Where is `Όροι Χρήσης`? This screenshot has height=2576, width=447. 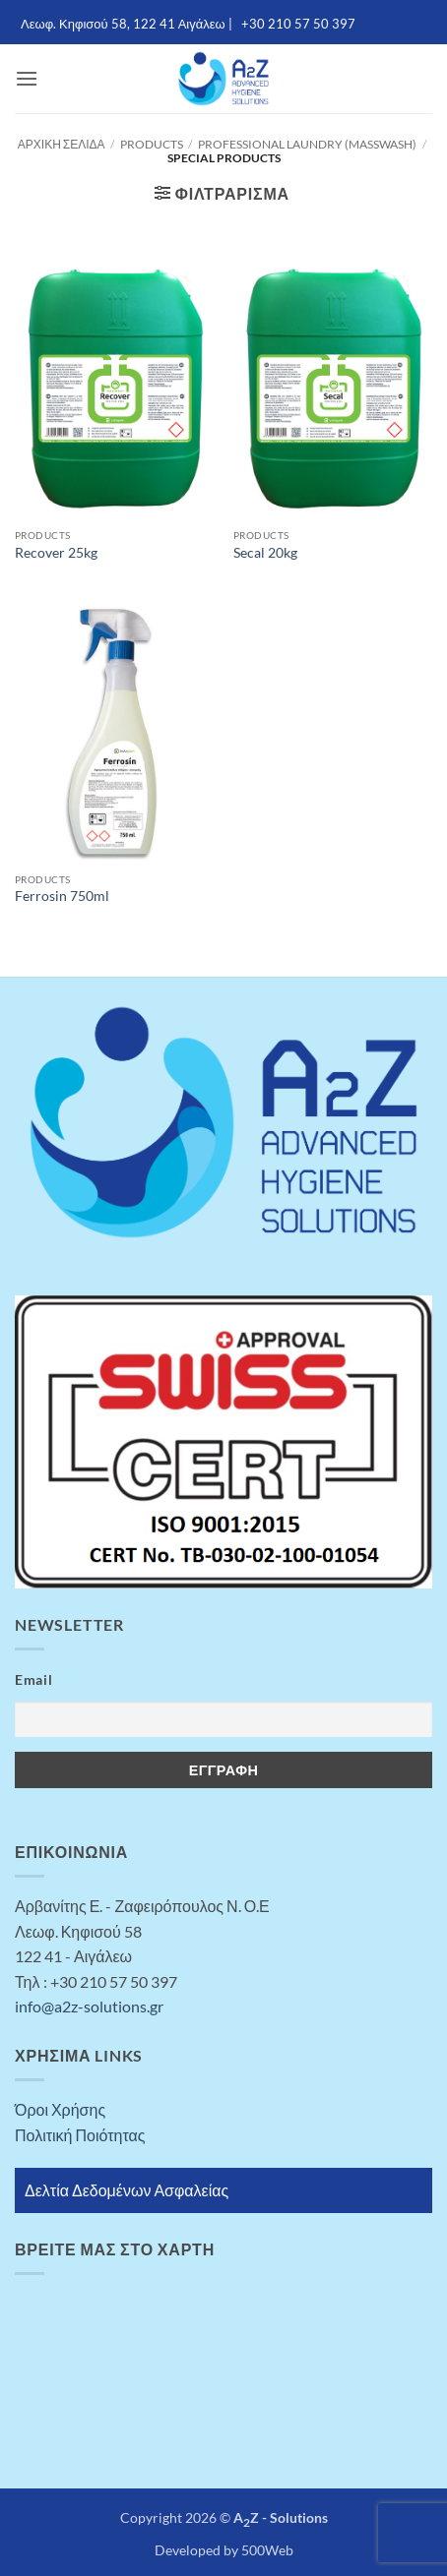 Όροι Χρήσης is located at coordinates (60, 2109).